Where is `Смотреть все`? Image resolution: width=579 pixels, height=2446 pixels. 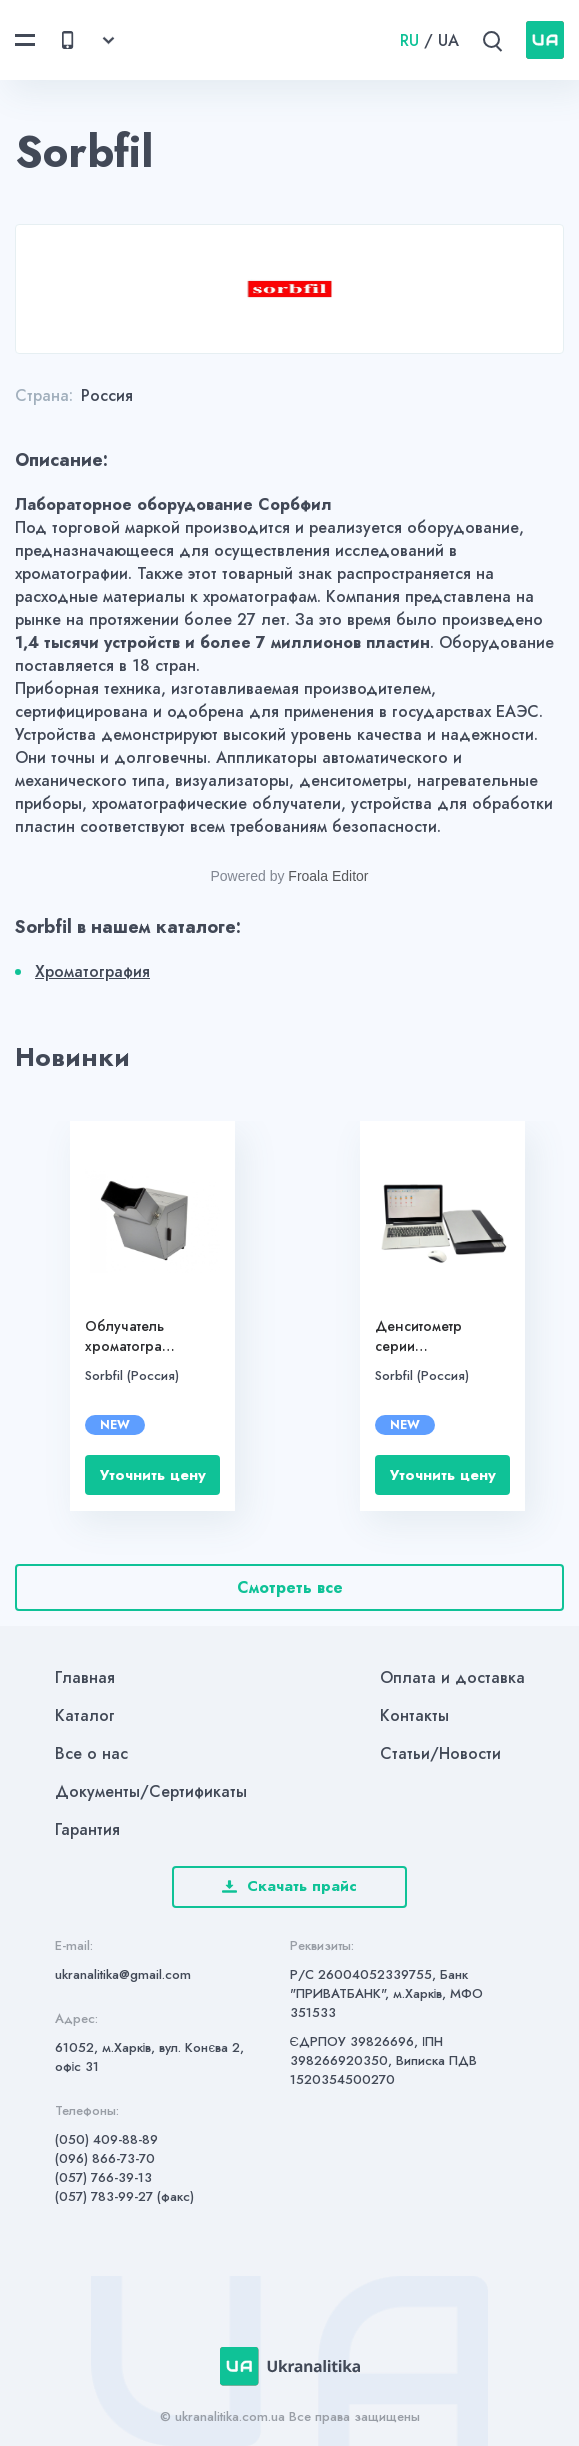
Смотреть все is located at coordinates (290, 1587).